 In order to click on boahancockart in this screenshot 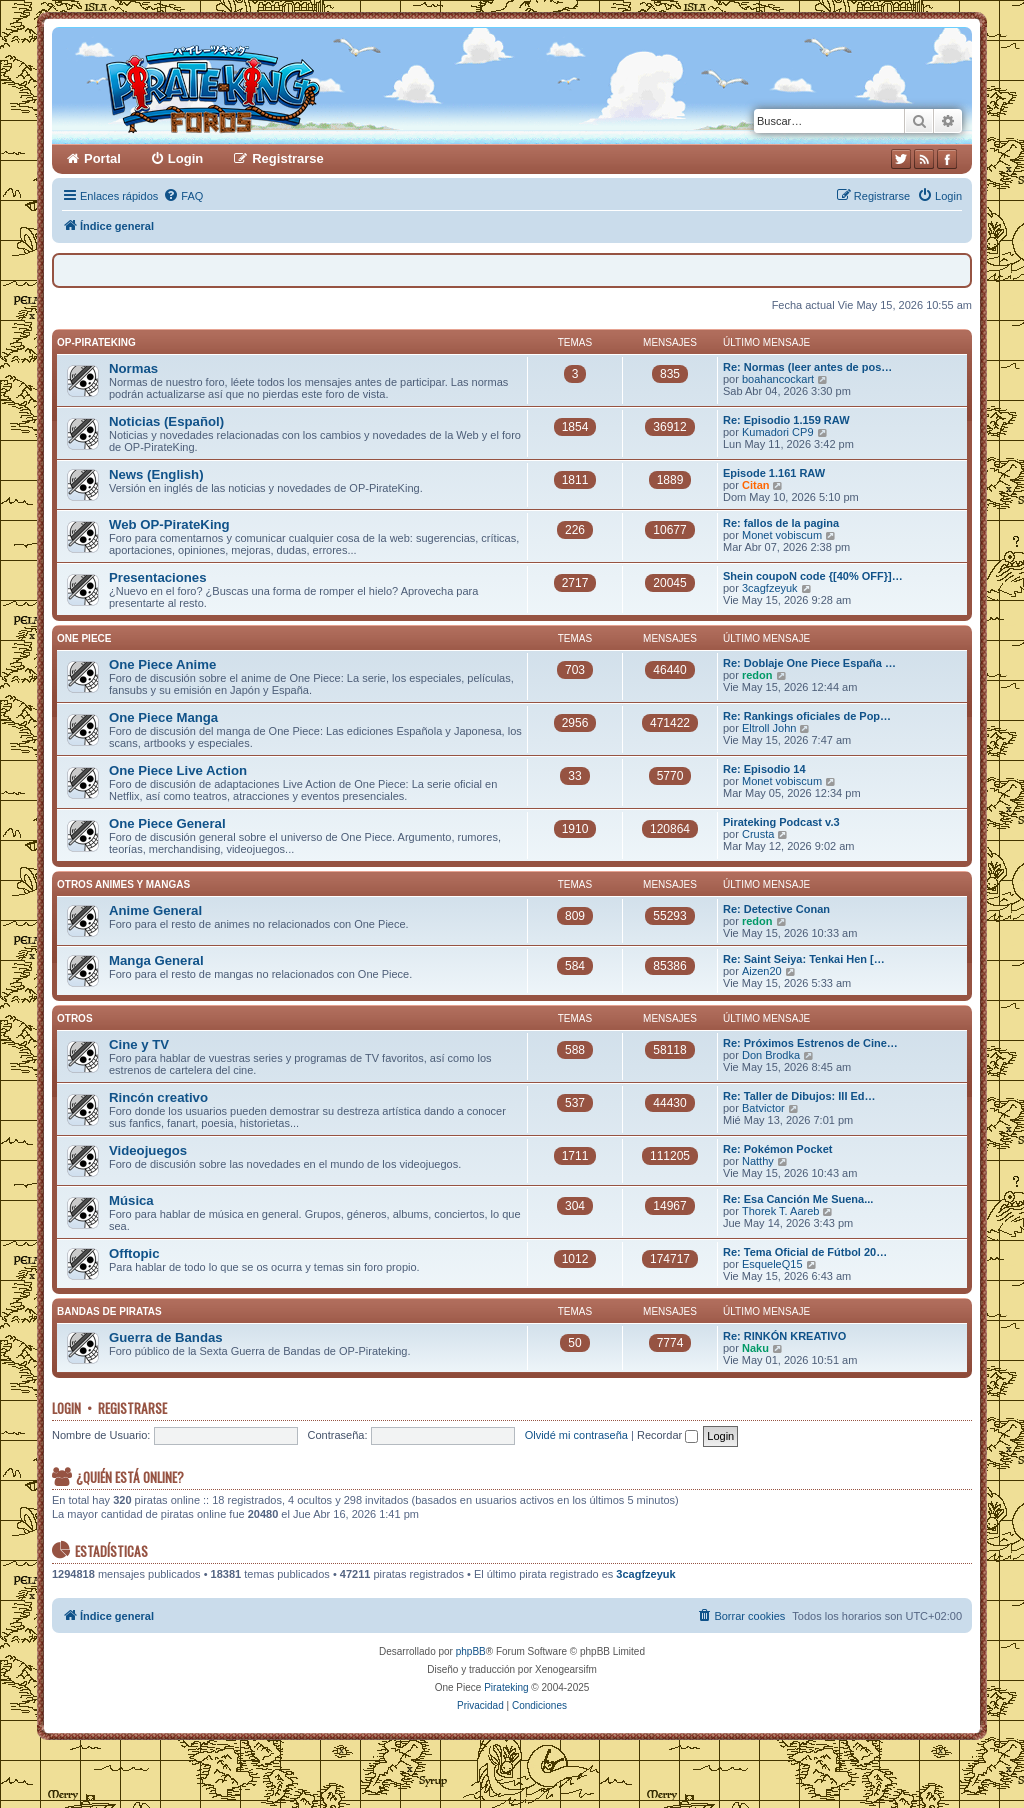, I will do `click(778, 379)`.